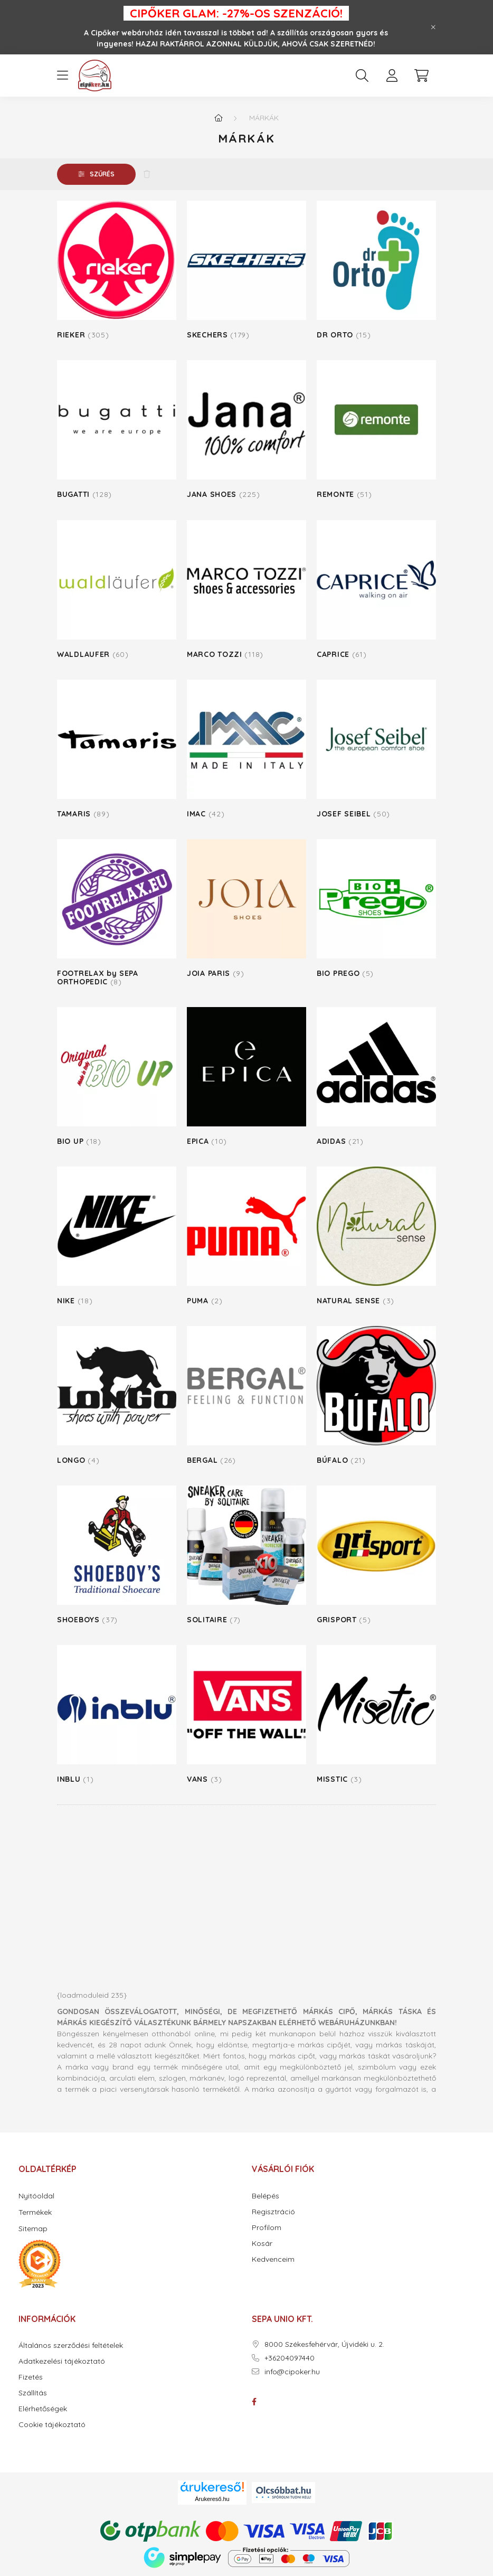 This screenshot has height=2576, width=493. I want to click on Kedvenceim, so click(273, 2259).